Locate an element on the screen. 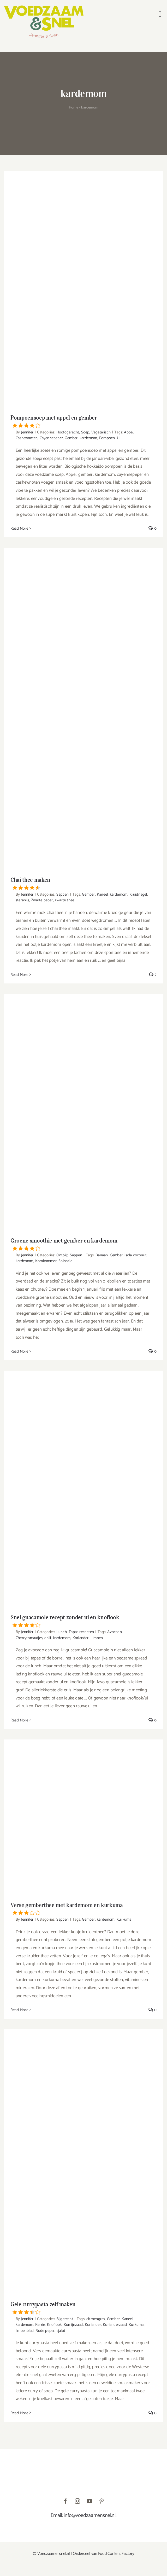  [facebook] is located at coordinates (65, 2501).